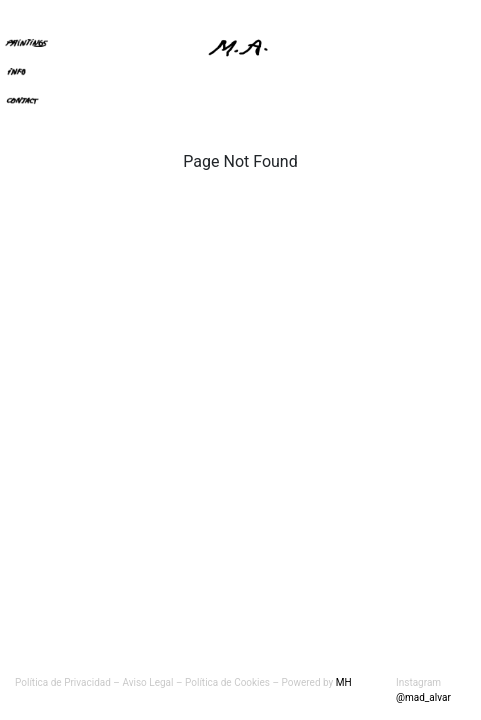 The image size is (481, 720). I want to click on MH, so click(344, 682).